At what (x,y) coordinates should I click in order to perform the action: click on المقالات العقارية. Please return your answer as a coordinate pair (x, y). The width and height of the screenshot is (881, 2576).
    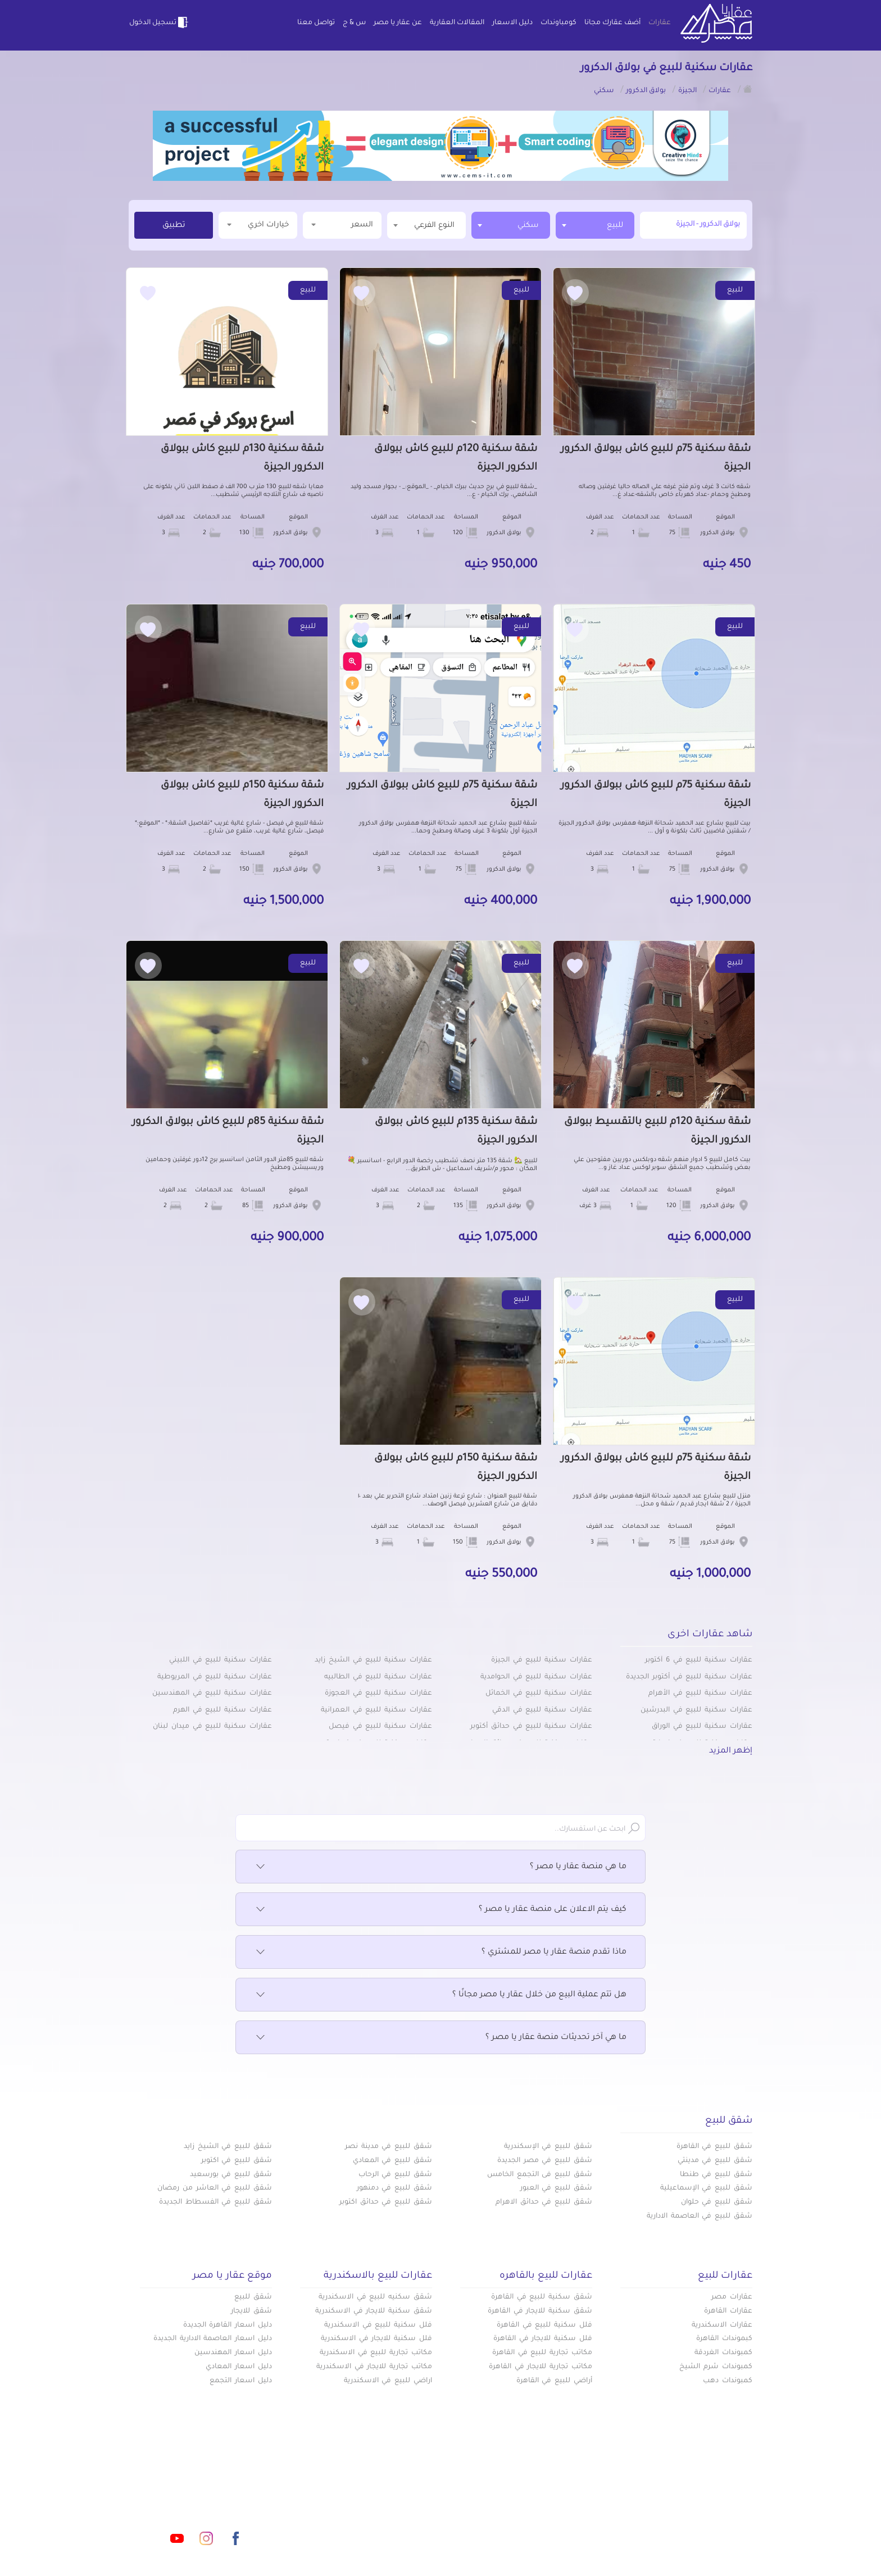
    Looking at the image, I should click on (457, 23).